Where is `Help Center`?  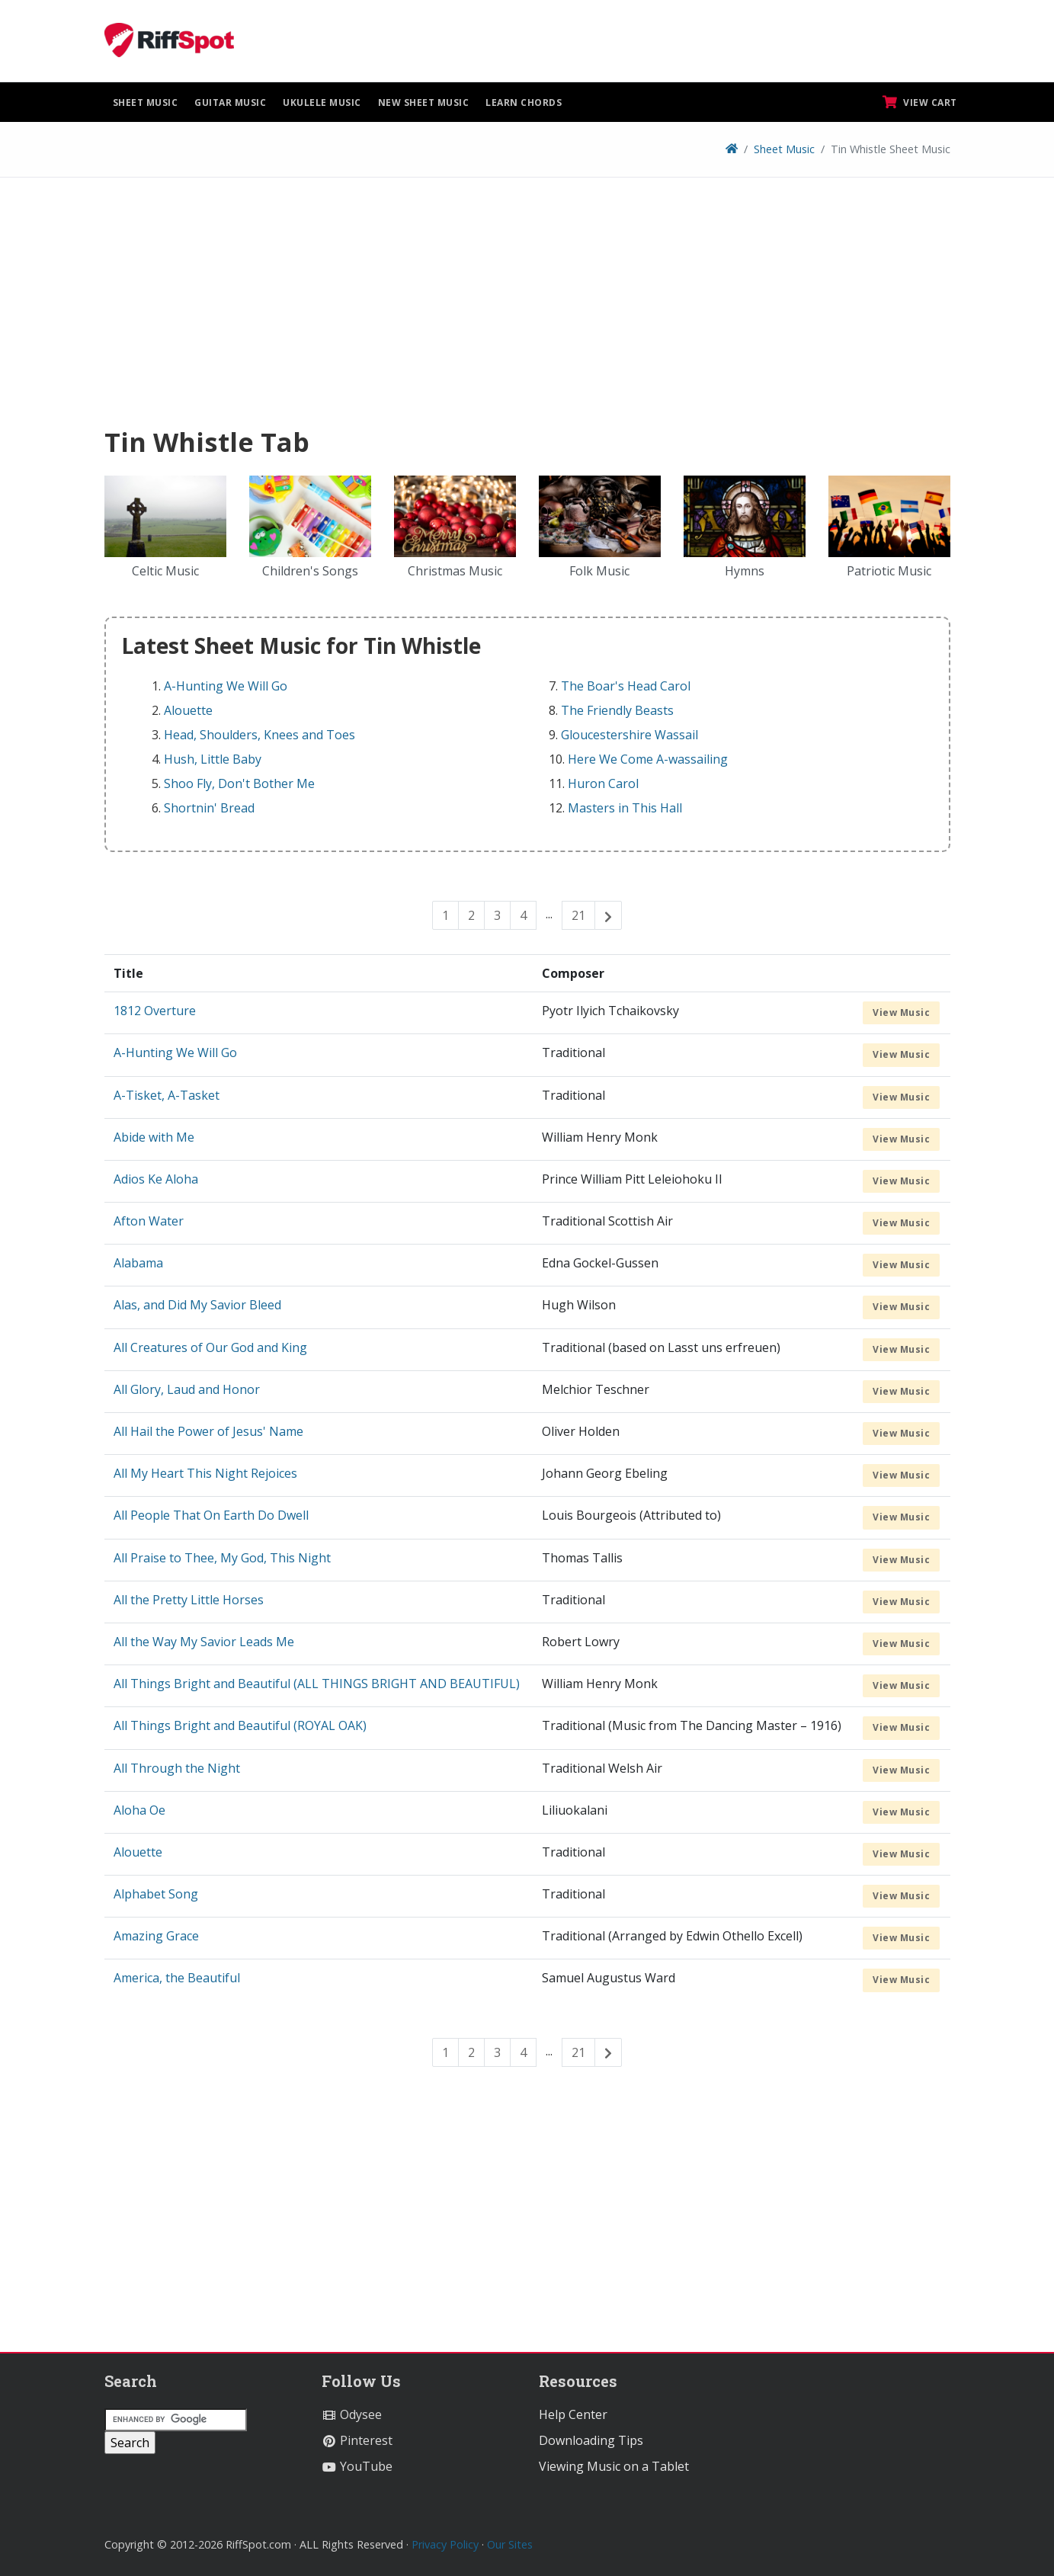 Help Center is located at coordinates (573, 2414).